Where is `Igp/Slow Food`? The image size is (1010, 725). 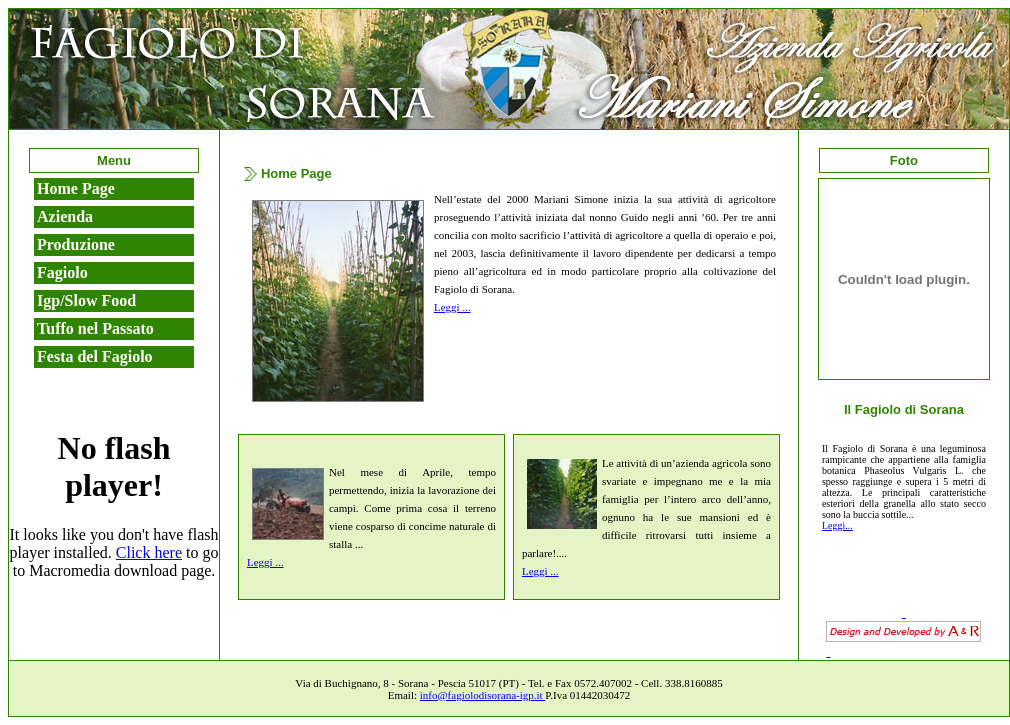 Igp/Slow Food is located at coordinates (86, 300).